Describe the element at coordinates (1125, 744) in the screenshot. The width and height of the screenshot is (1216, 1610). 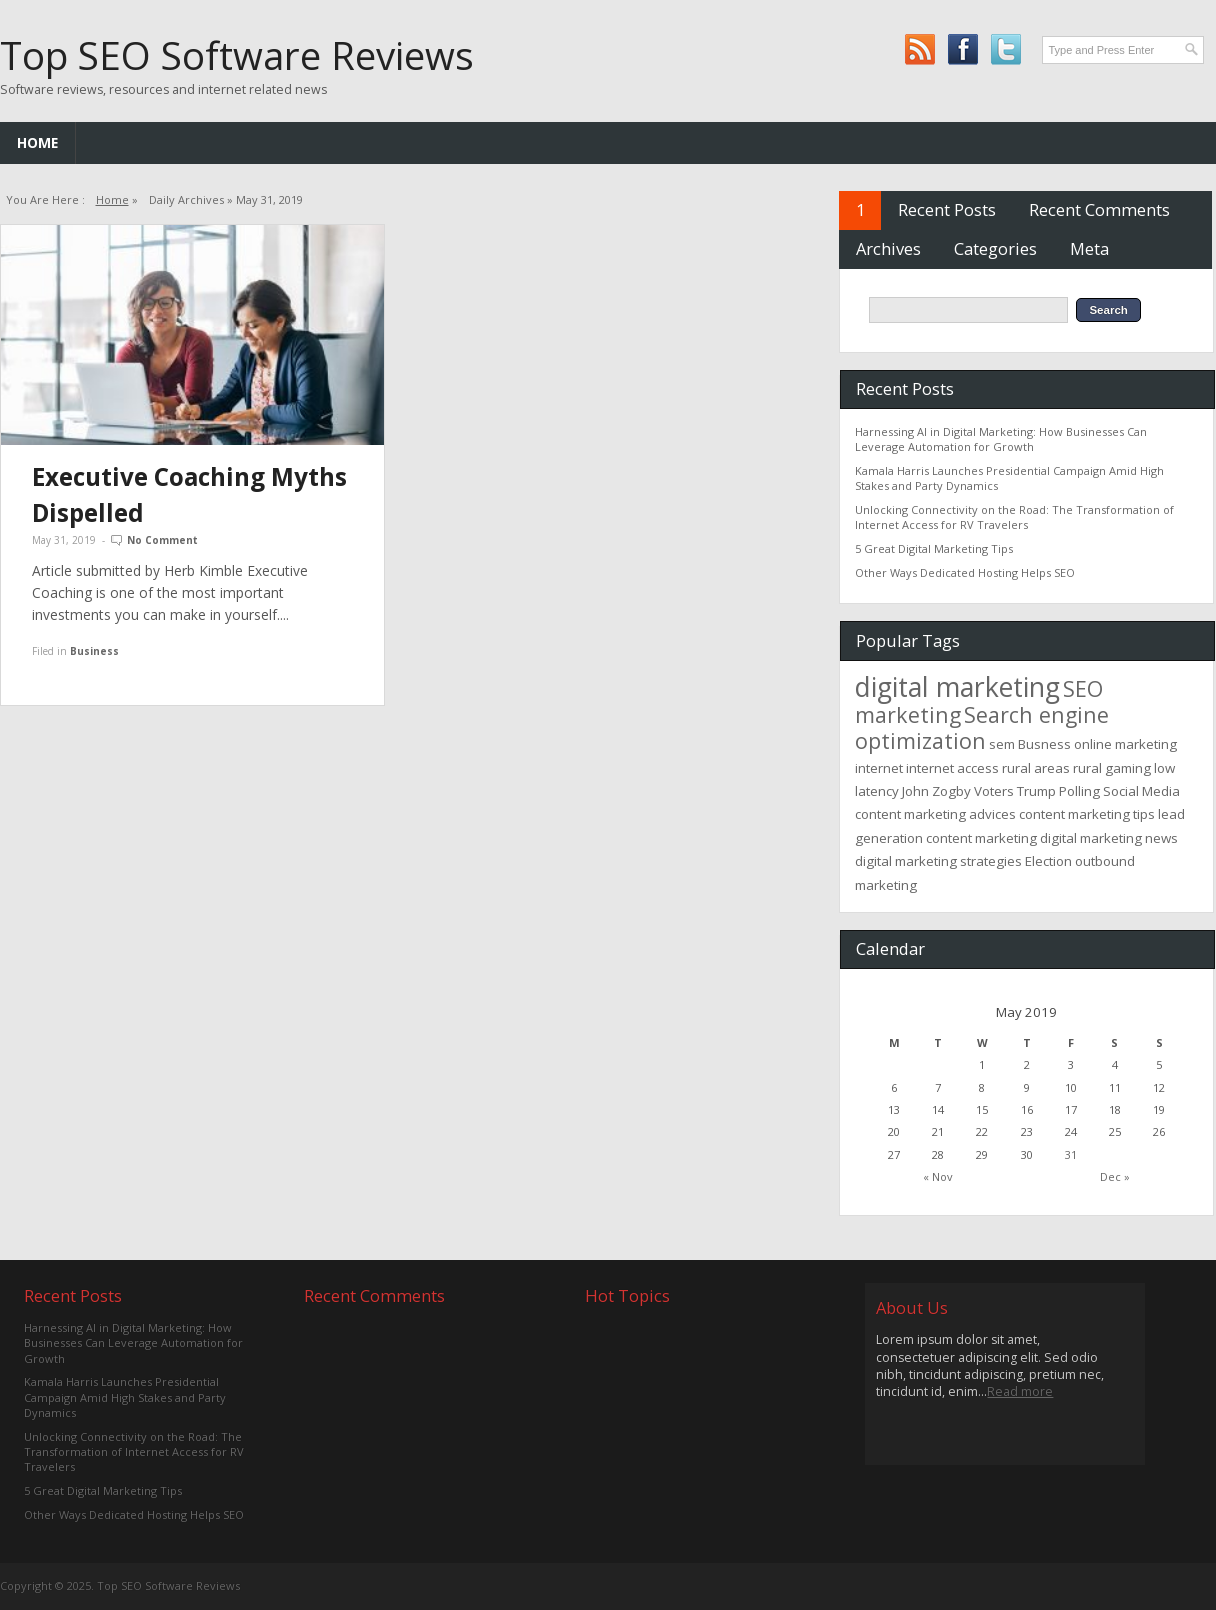
I see `online marketing` at that location.